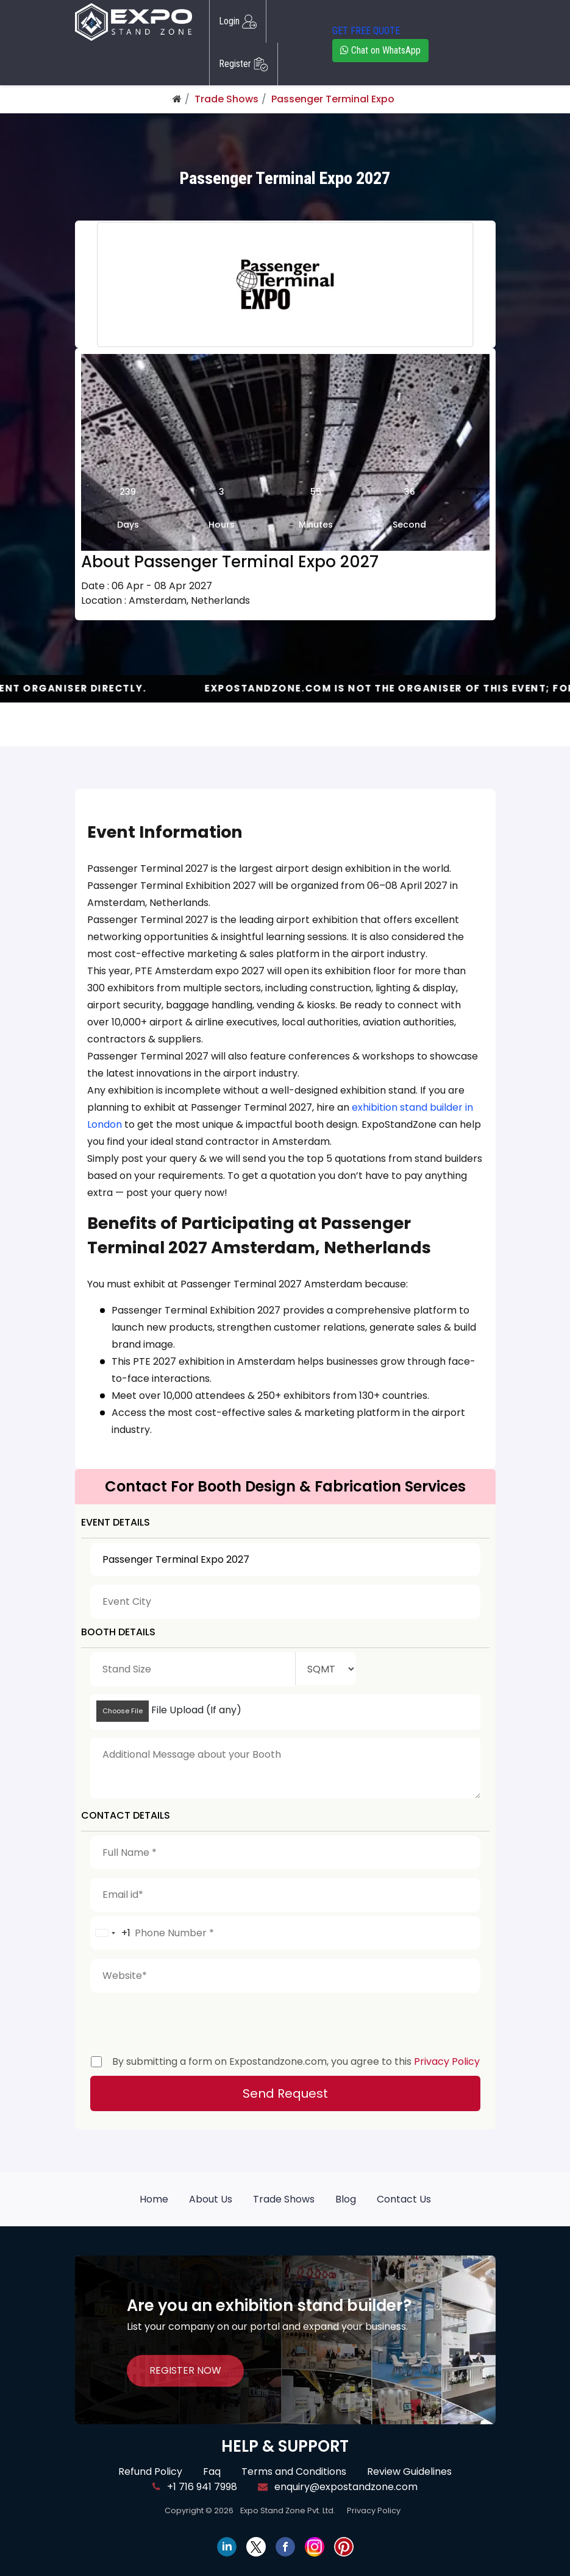  I want to click on Home, so click(154, 2199).